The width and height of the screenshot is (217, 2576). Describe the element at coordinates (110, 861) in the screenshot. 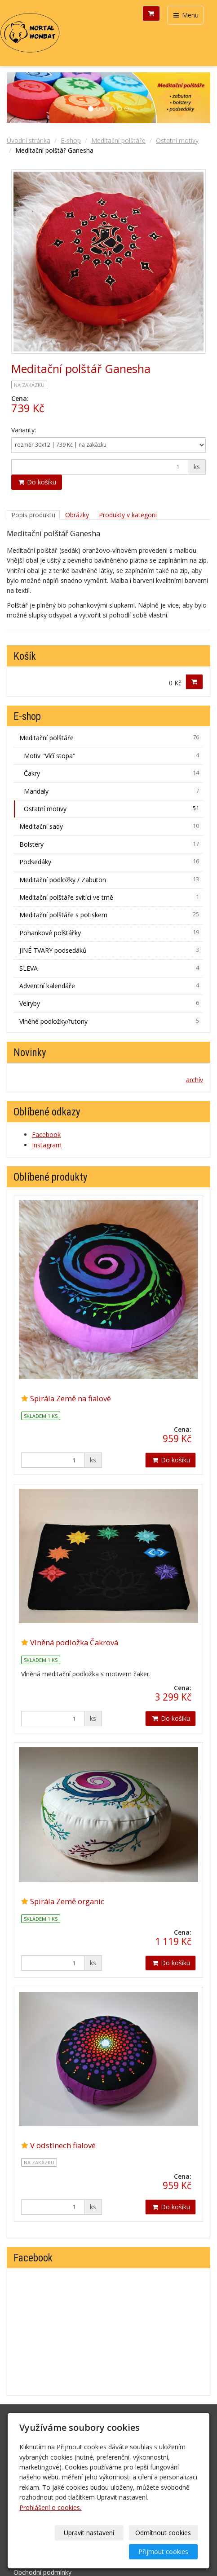

I see `Podsedáky` at that location.